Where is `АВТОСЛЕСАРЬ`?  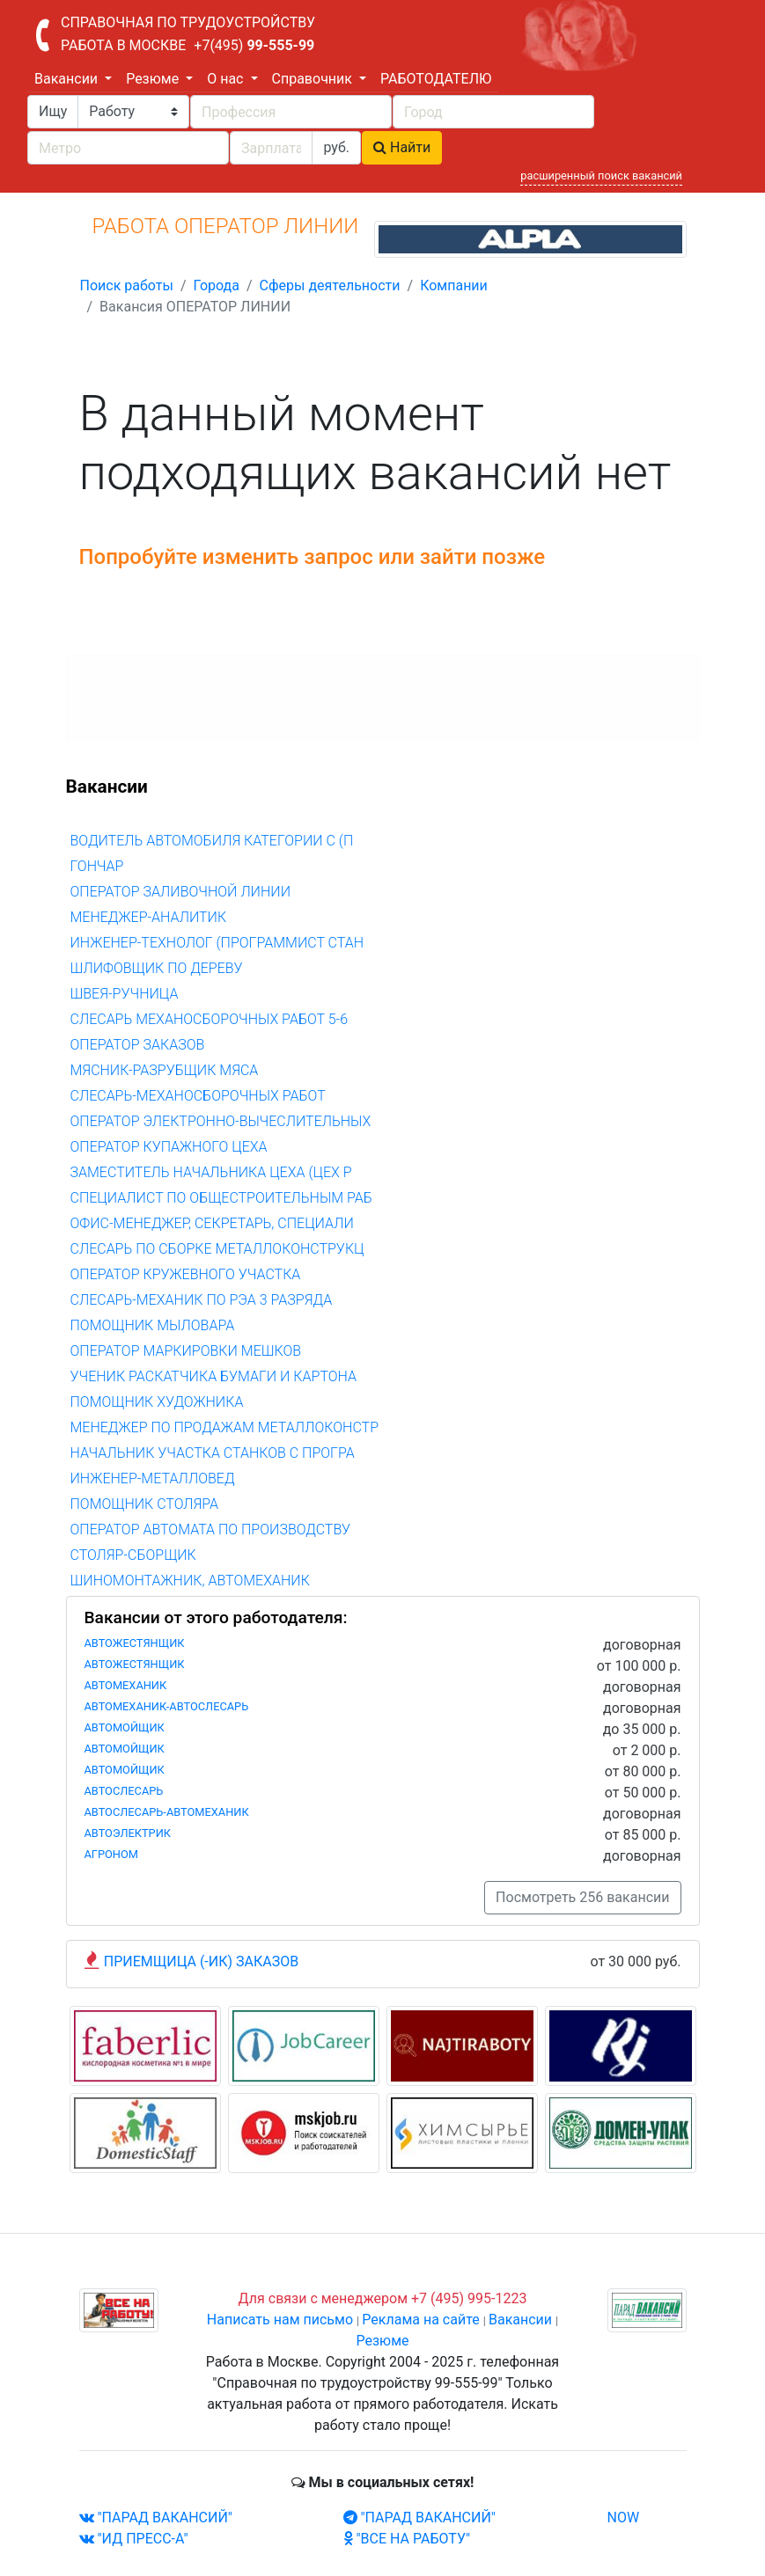
АВТОСЛЕСАРЬ is located at coordinates (124, 1790).